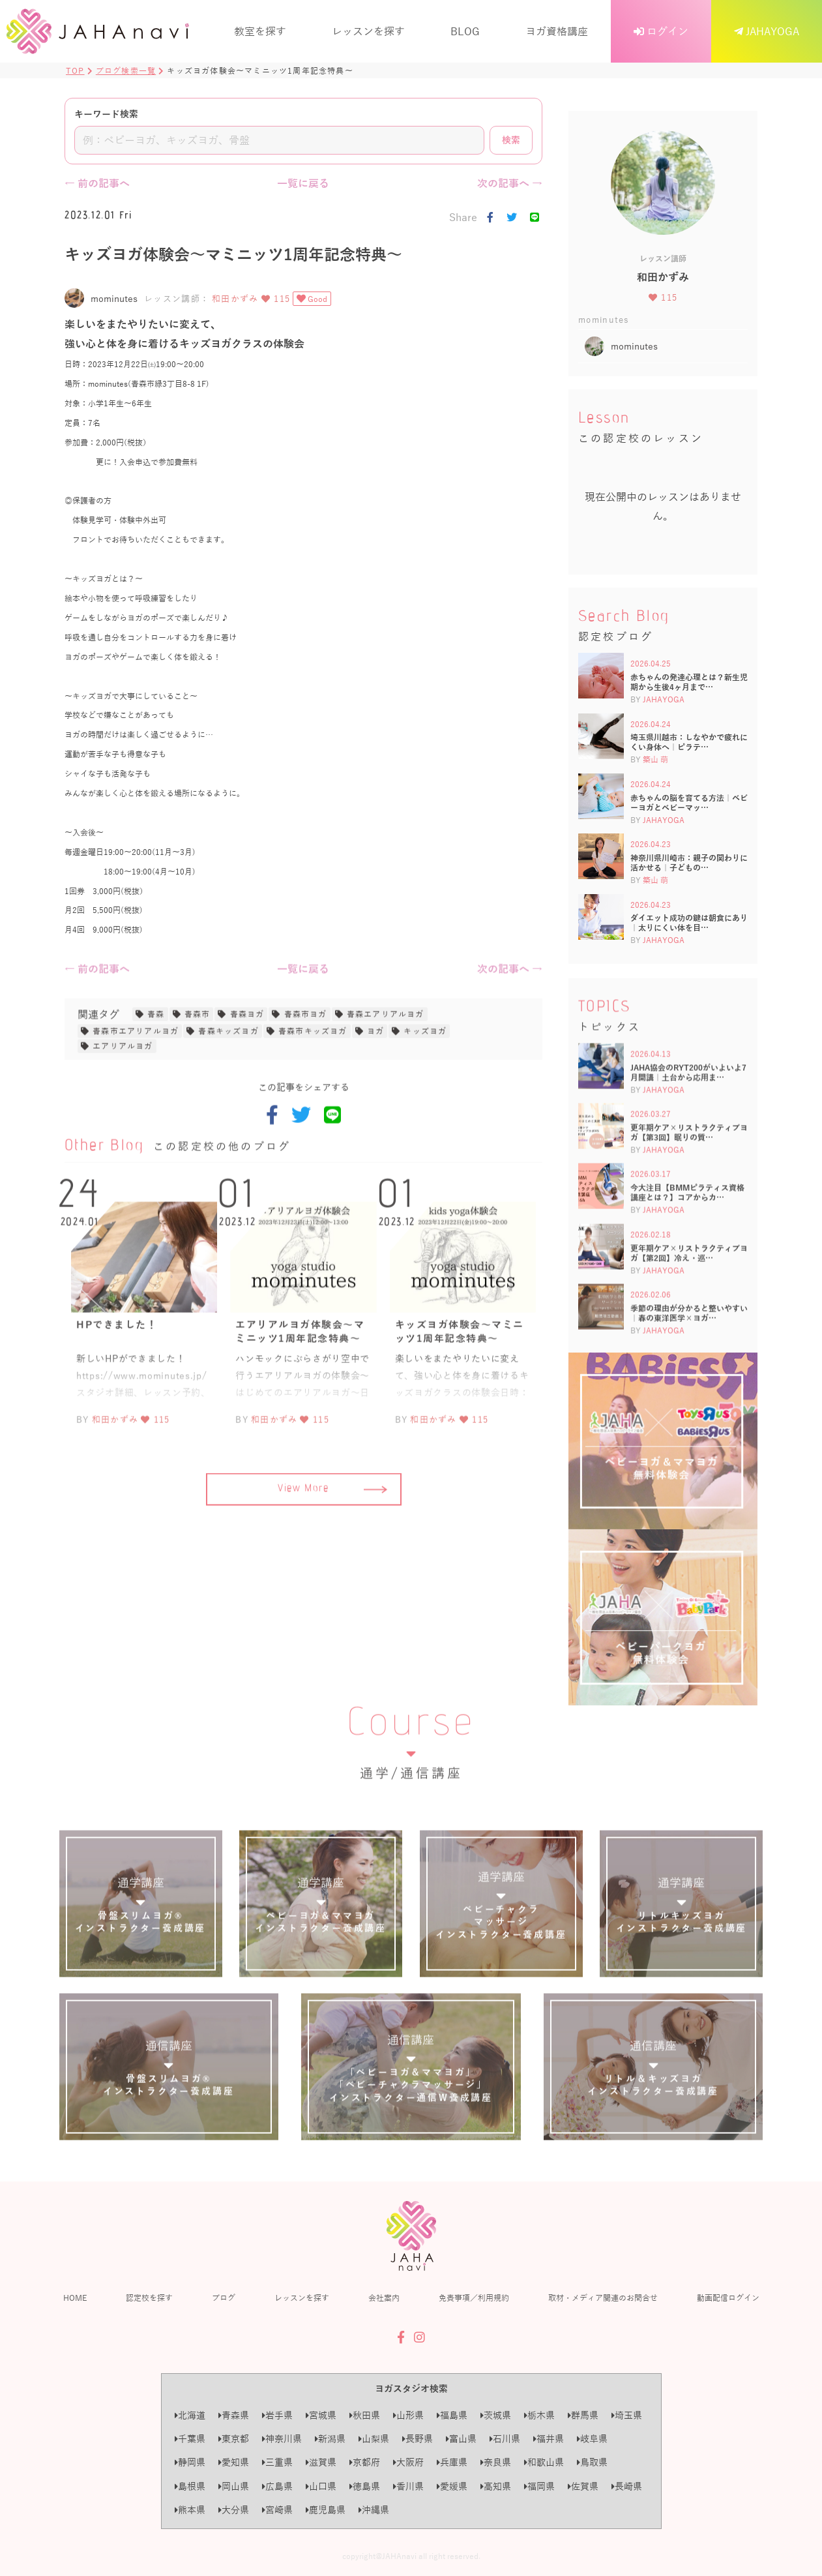 This screenshot has height=2576, width=822. What do you see at coordinates (282, 2439) in the screenshot?
I see `神奈川県` at bounding box center [282, 2439].